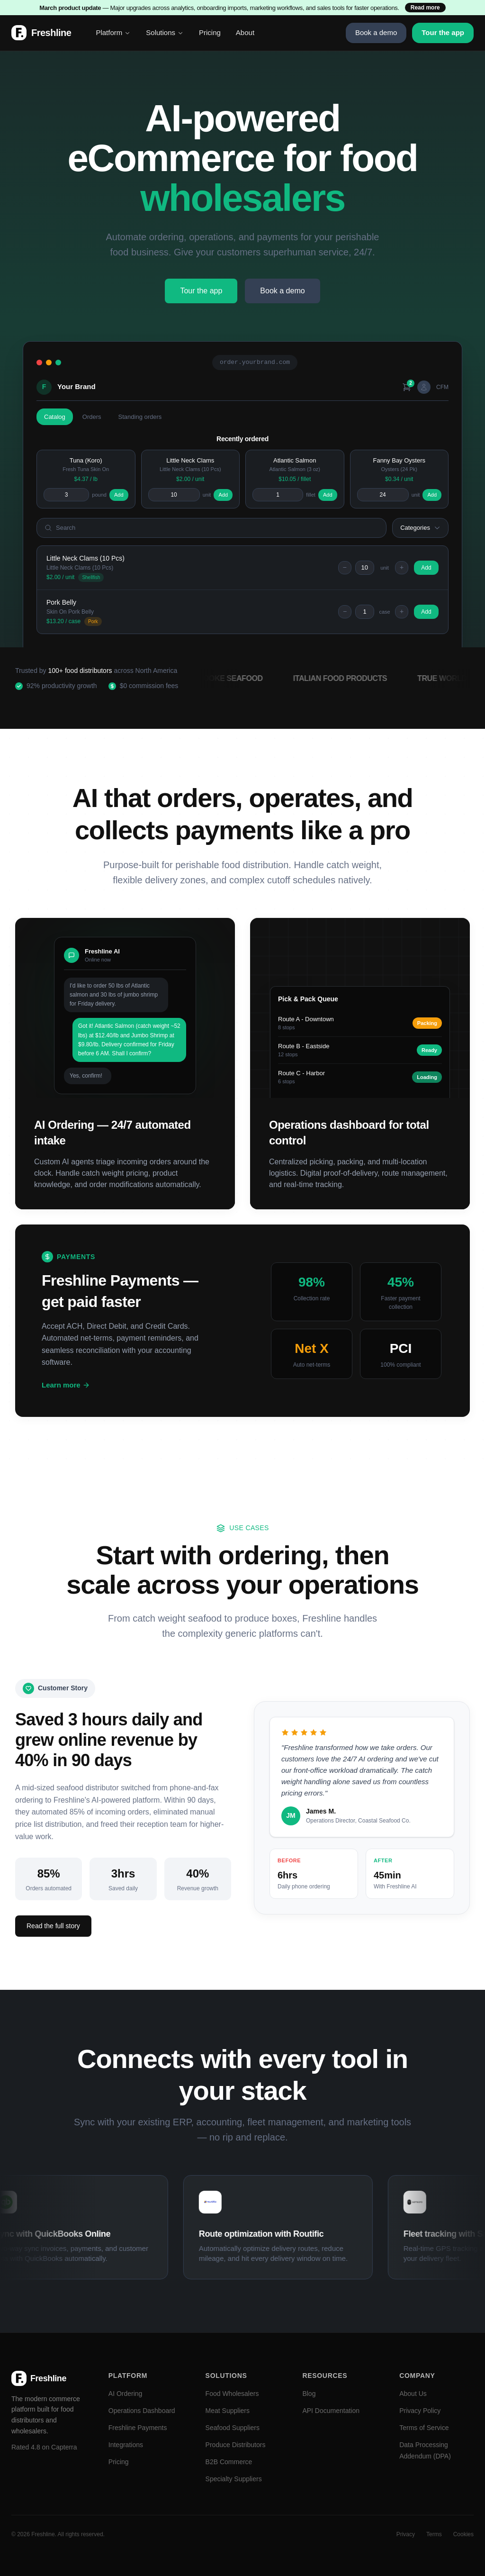 This screenshot has width=485, height=2576. I want to click on Cookies, so click(463, 2534).